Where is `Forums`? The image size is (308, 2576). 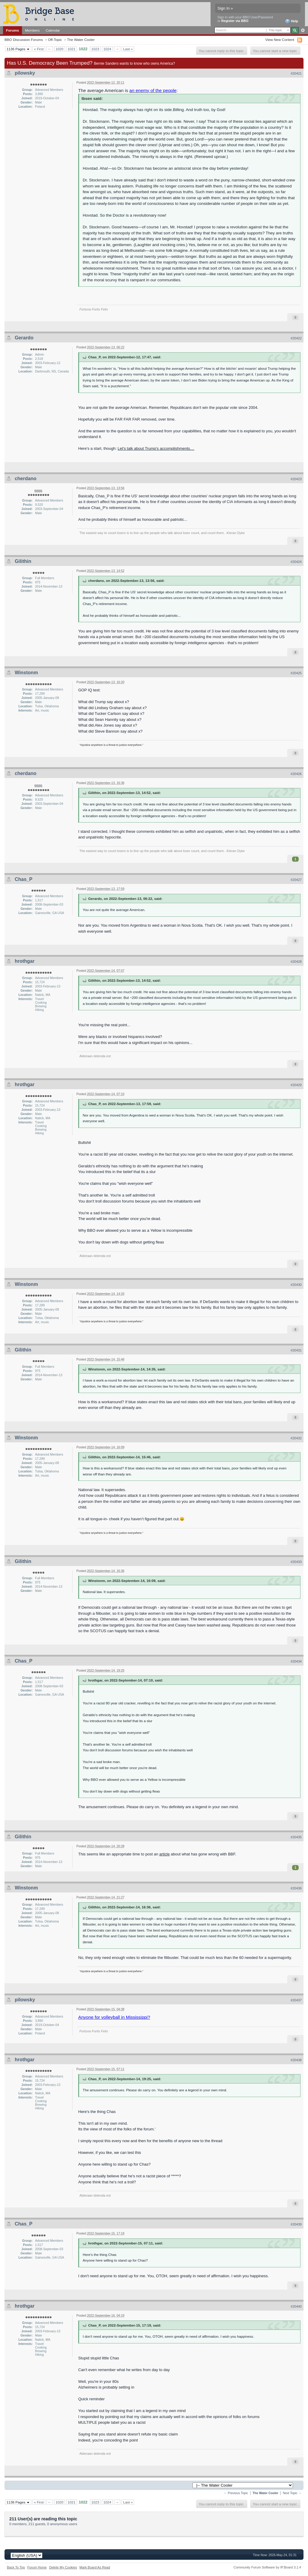 Forums is located at coordinates (12, 30).